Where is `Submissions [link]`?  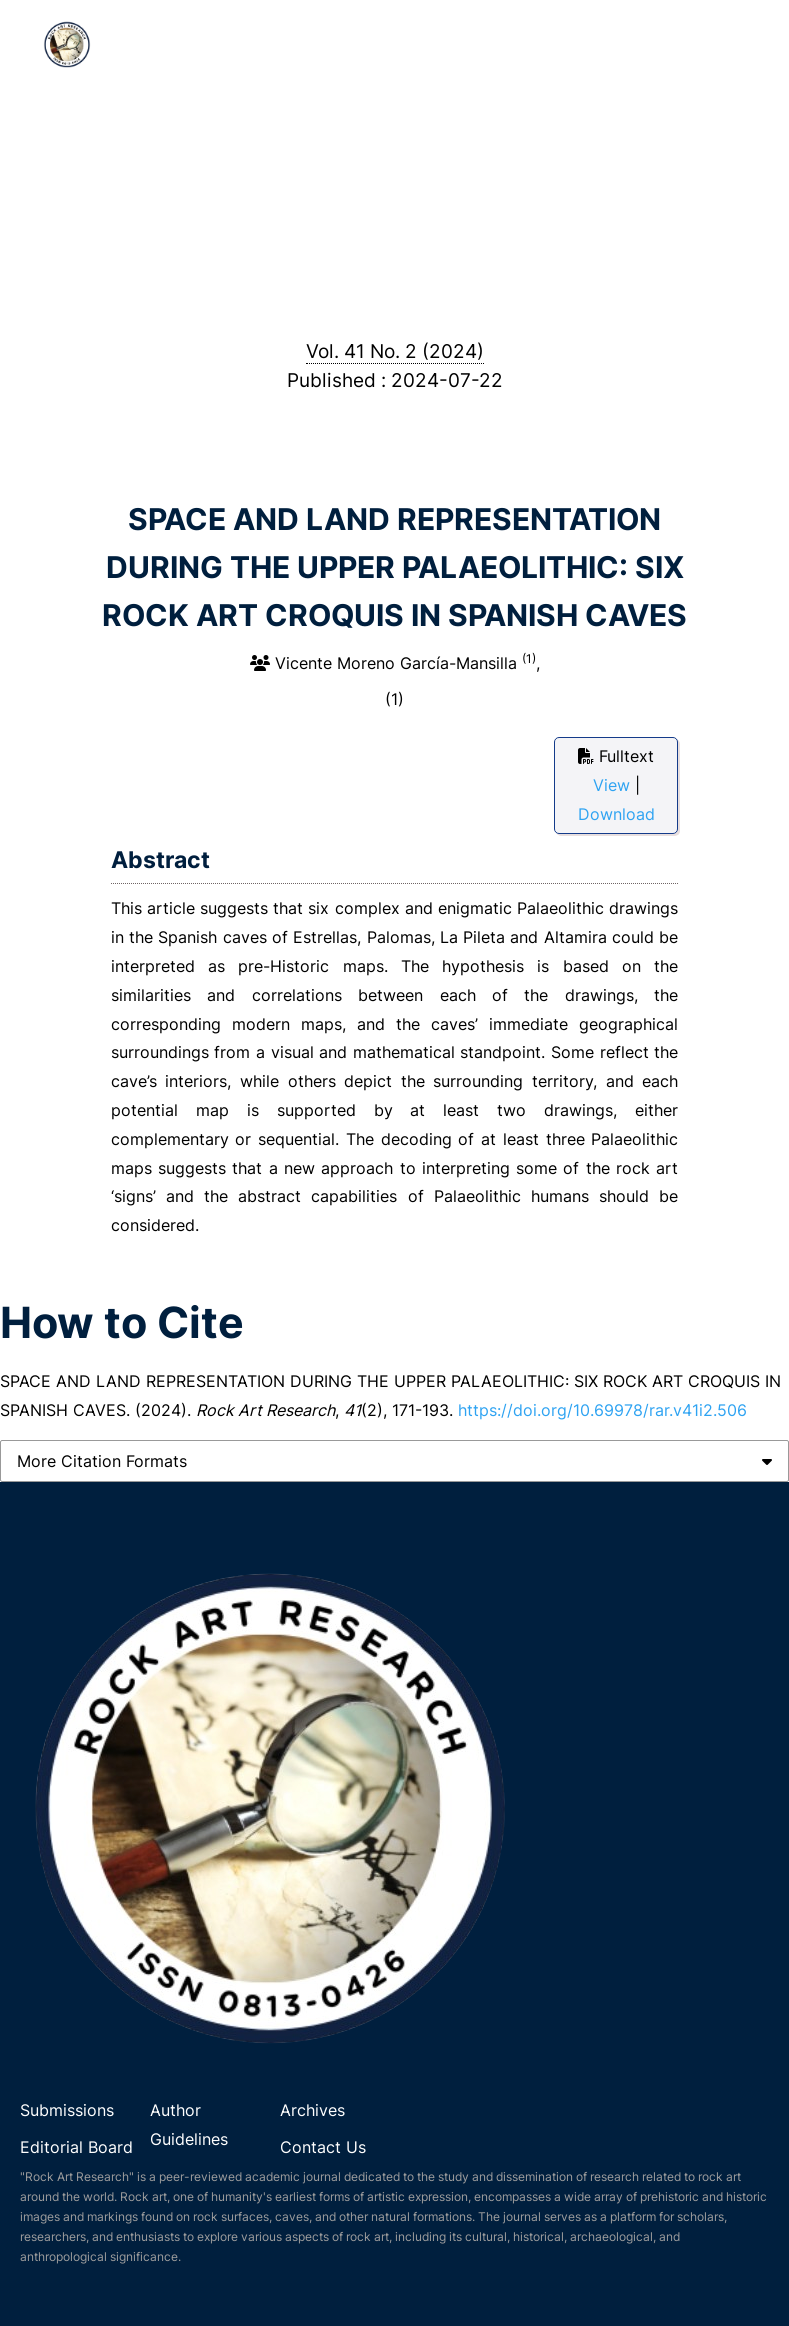 Submissions [link] is located at coordinates (67, 2110).